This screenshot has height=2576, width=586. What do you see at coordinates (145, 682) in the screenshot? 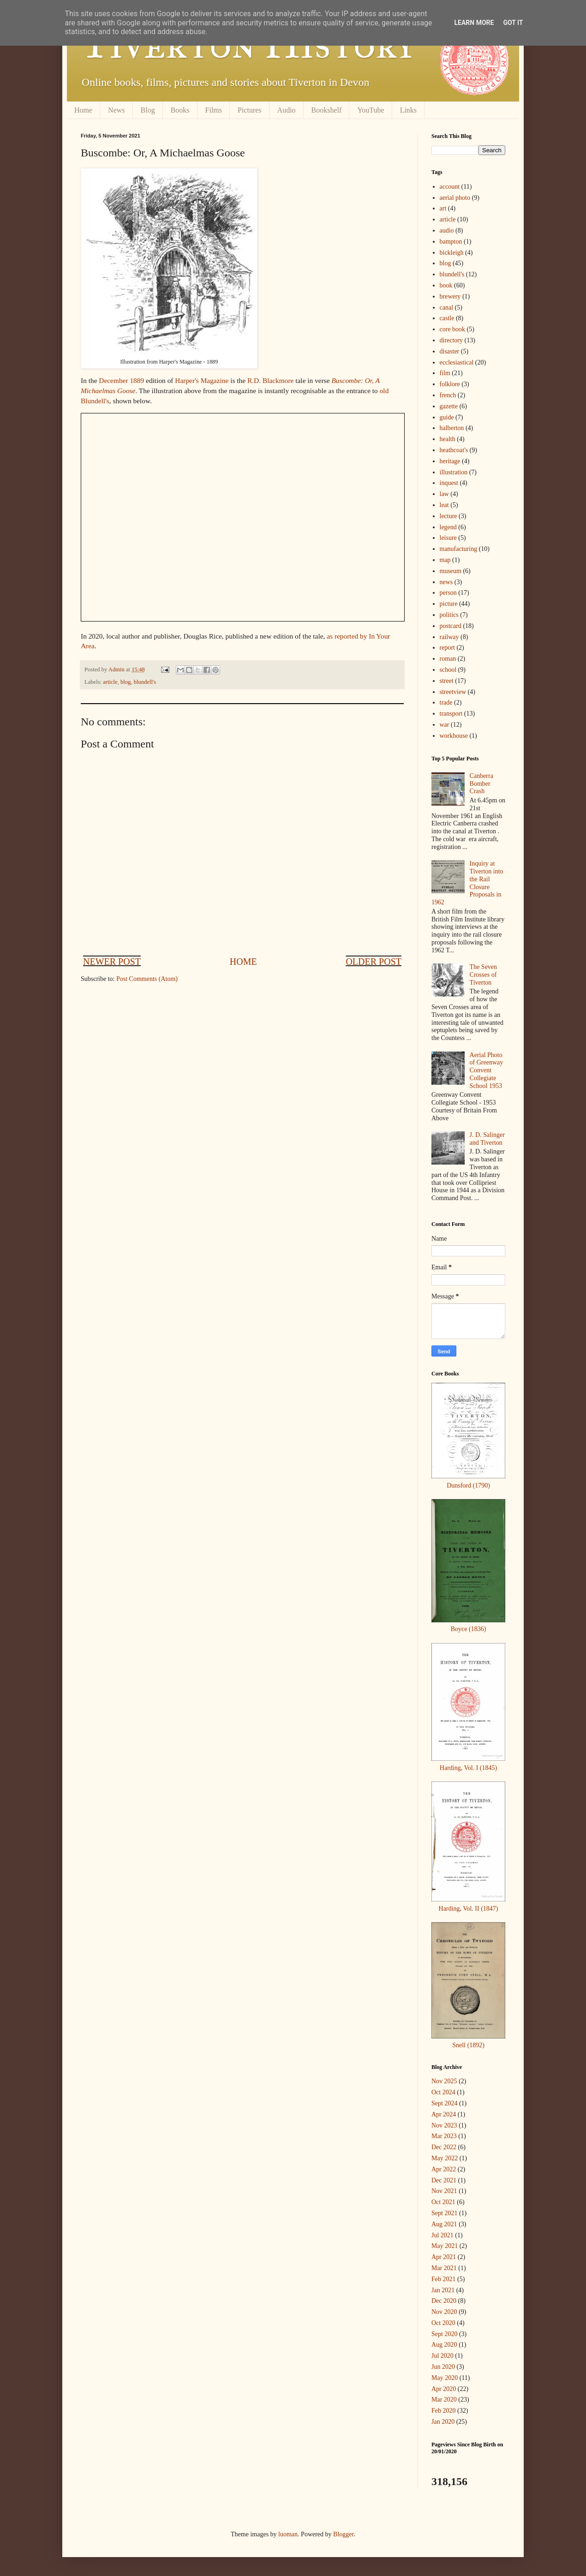
I see `blundell's` at bounding box center [145, 682].